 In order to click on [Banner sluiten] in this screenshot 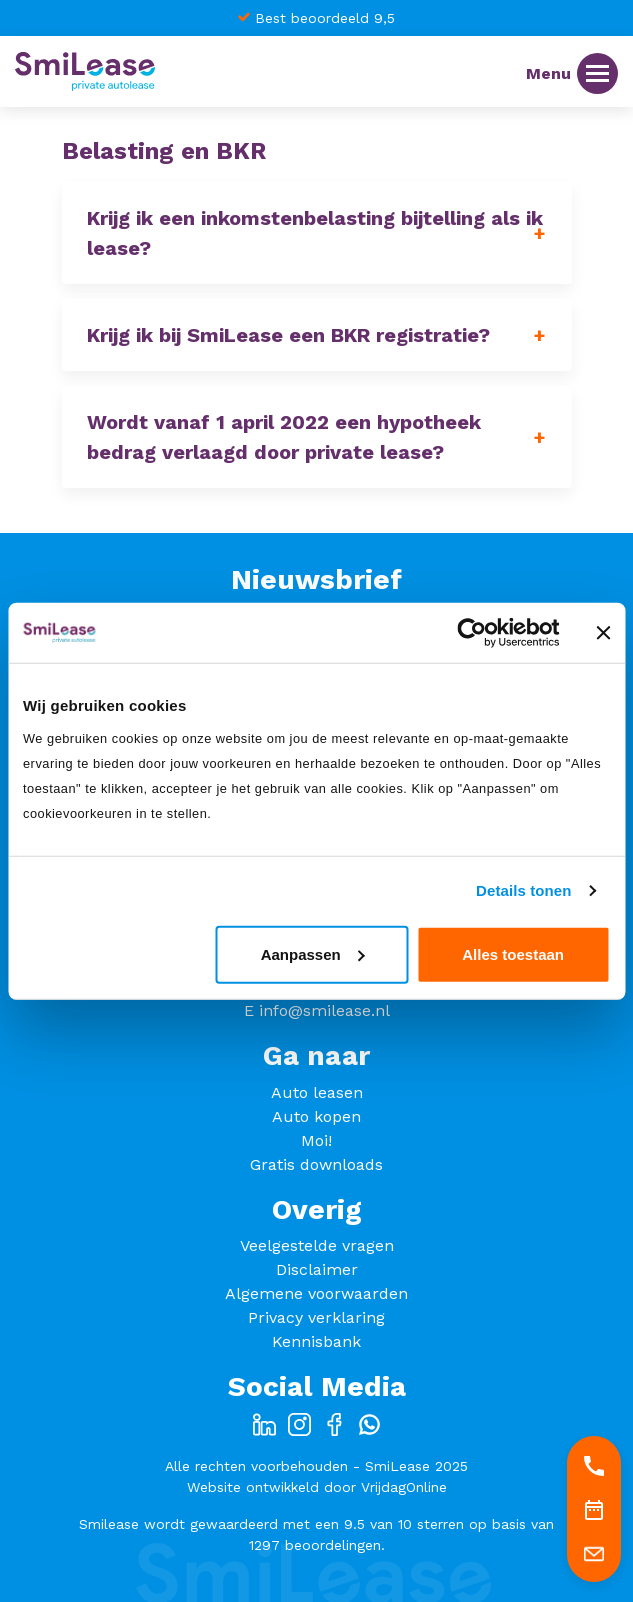, I will do `click(603, 633)`.